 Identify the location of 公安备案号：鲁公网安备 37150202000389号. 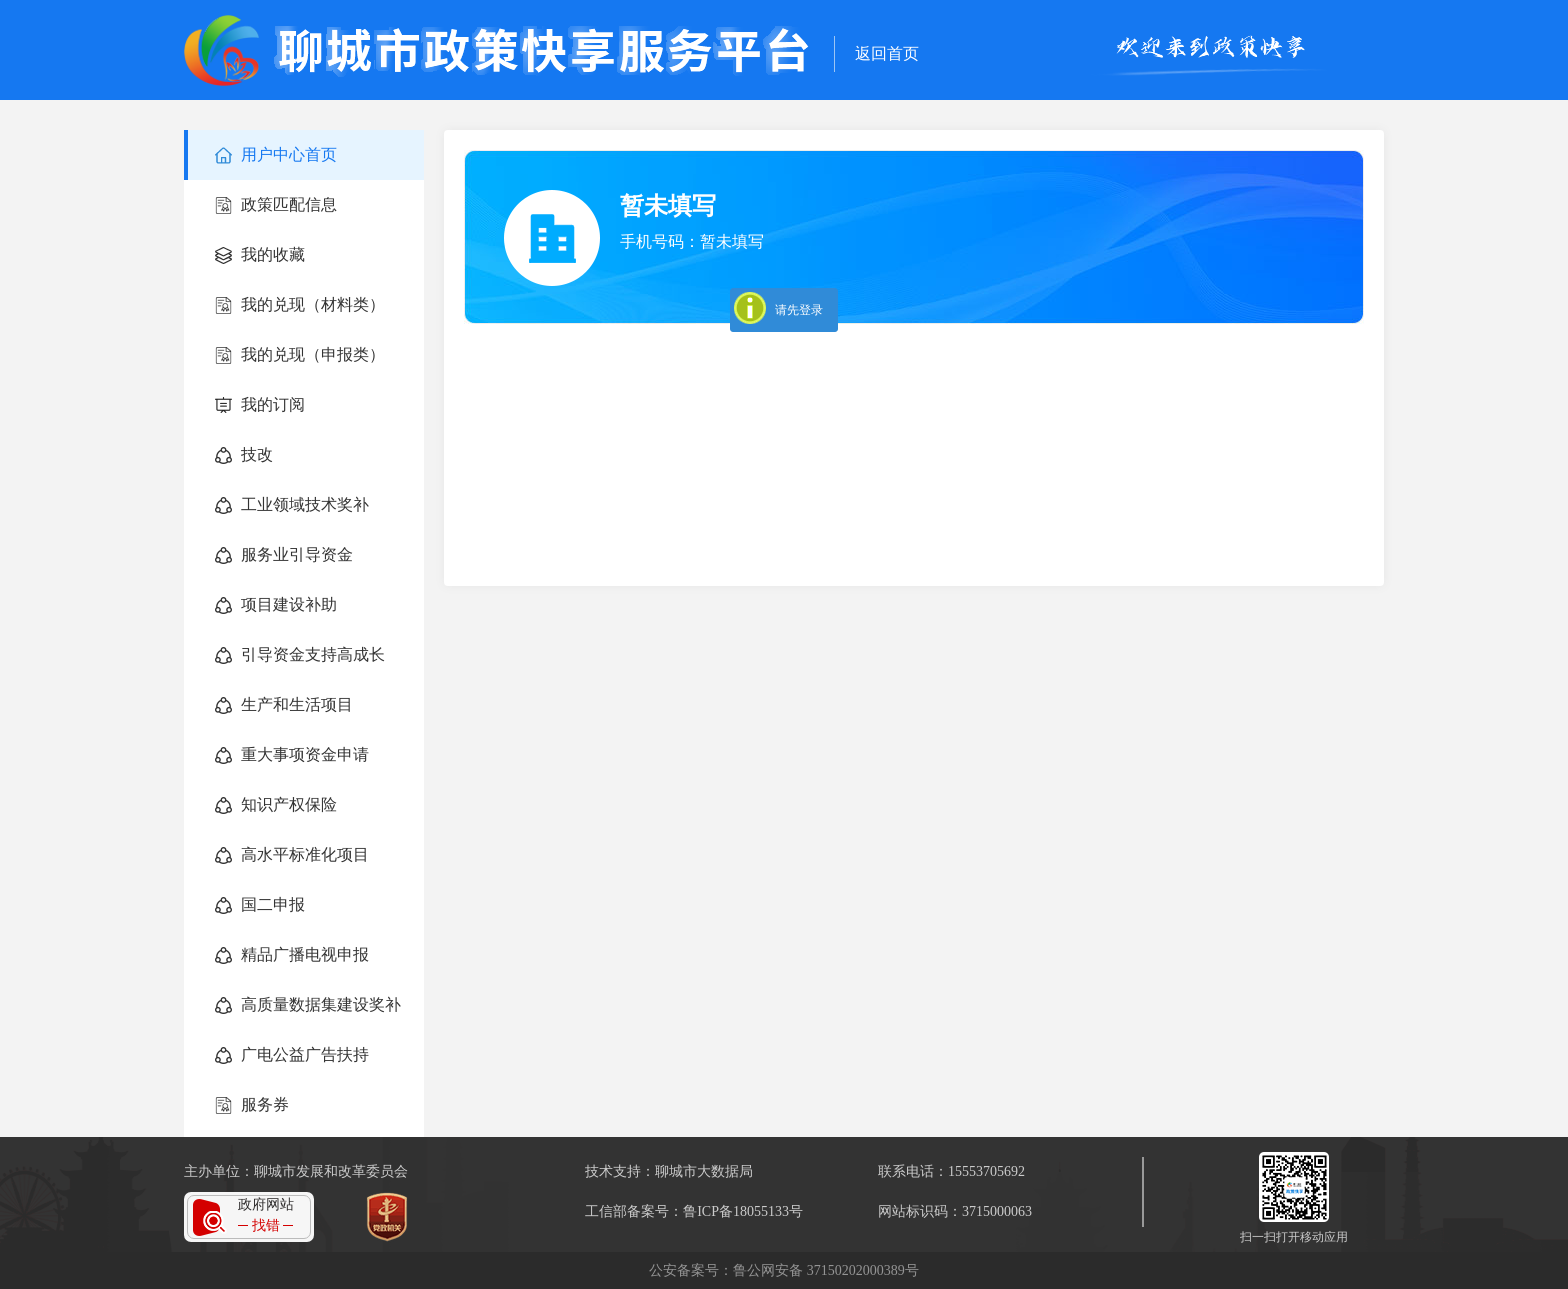
(784, 1270).